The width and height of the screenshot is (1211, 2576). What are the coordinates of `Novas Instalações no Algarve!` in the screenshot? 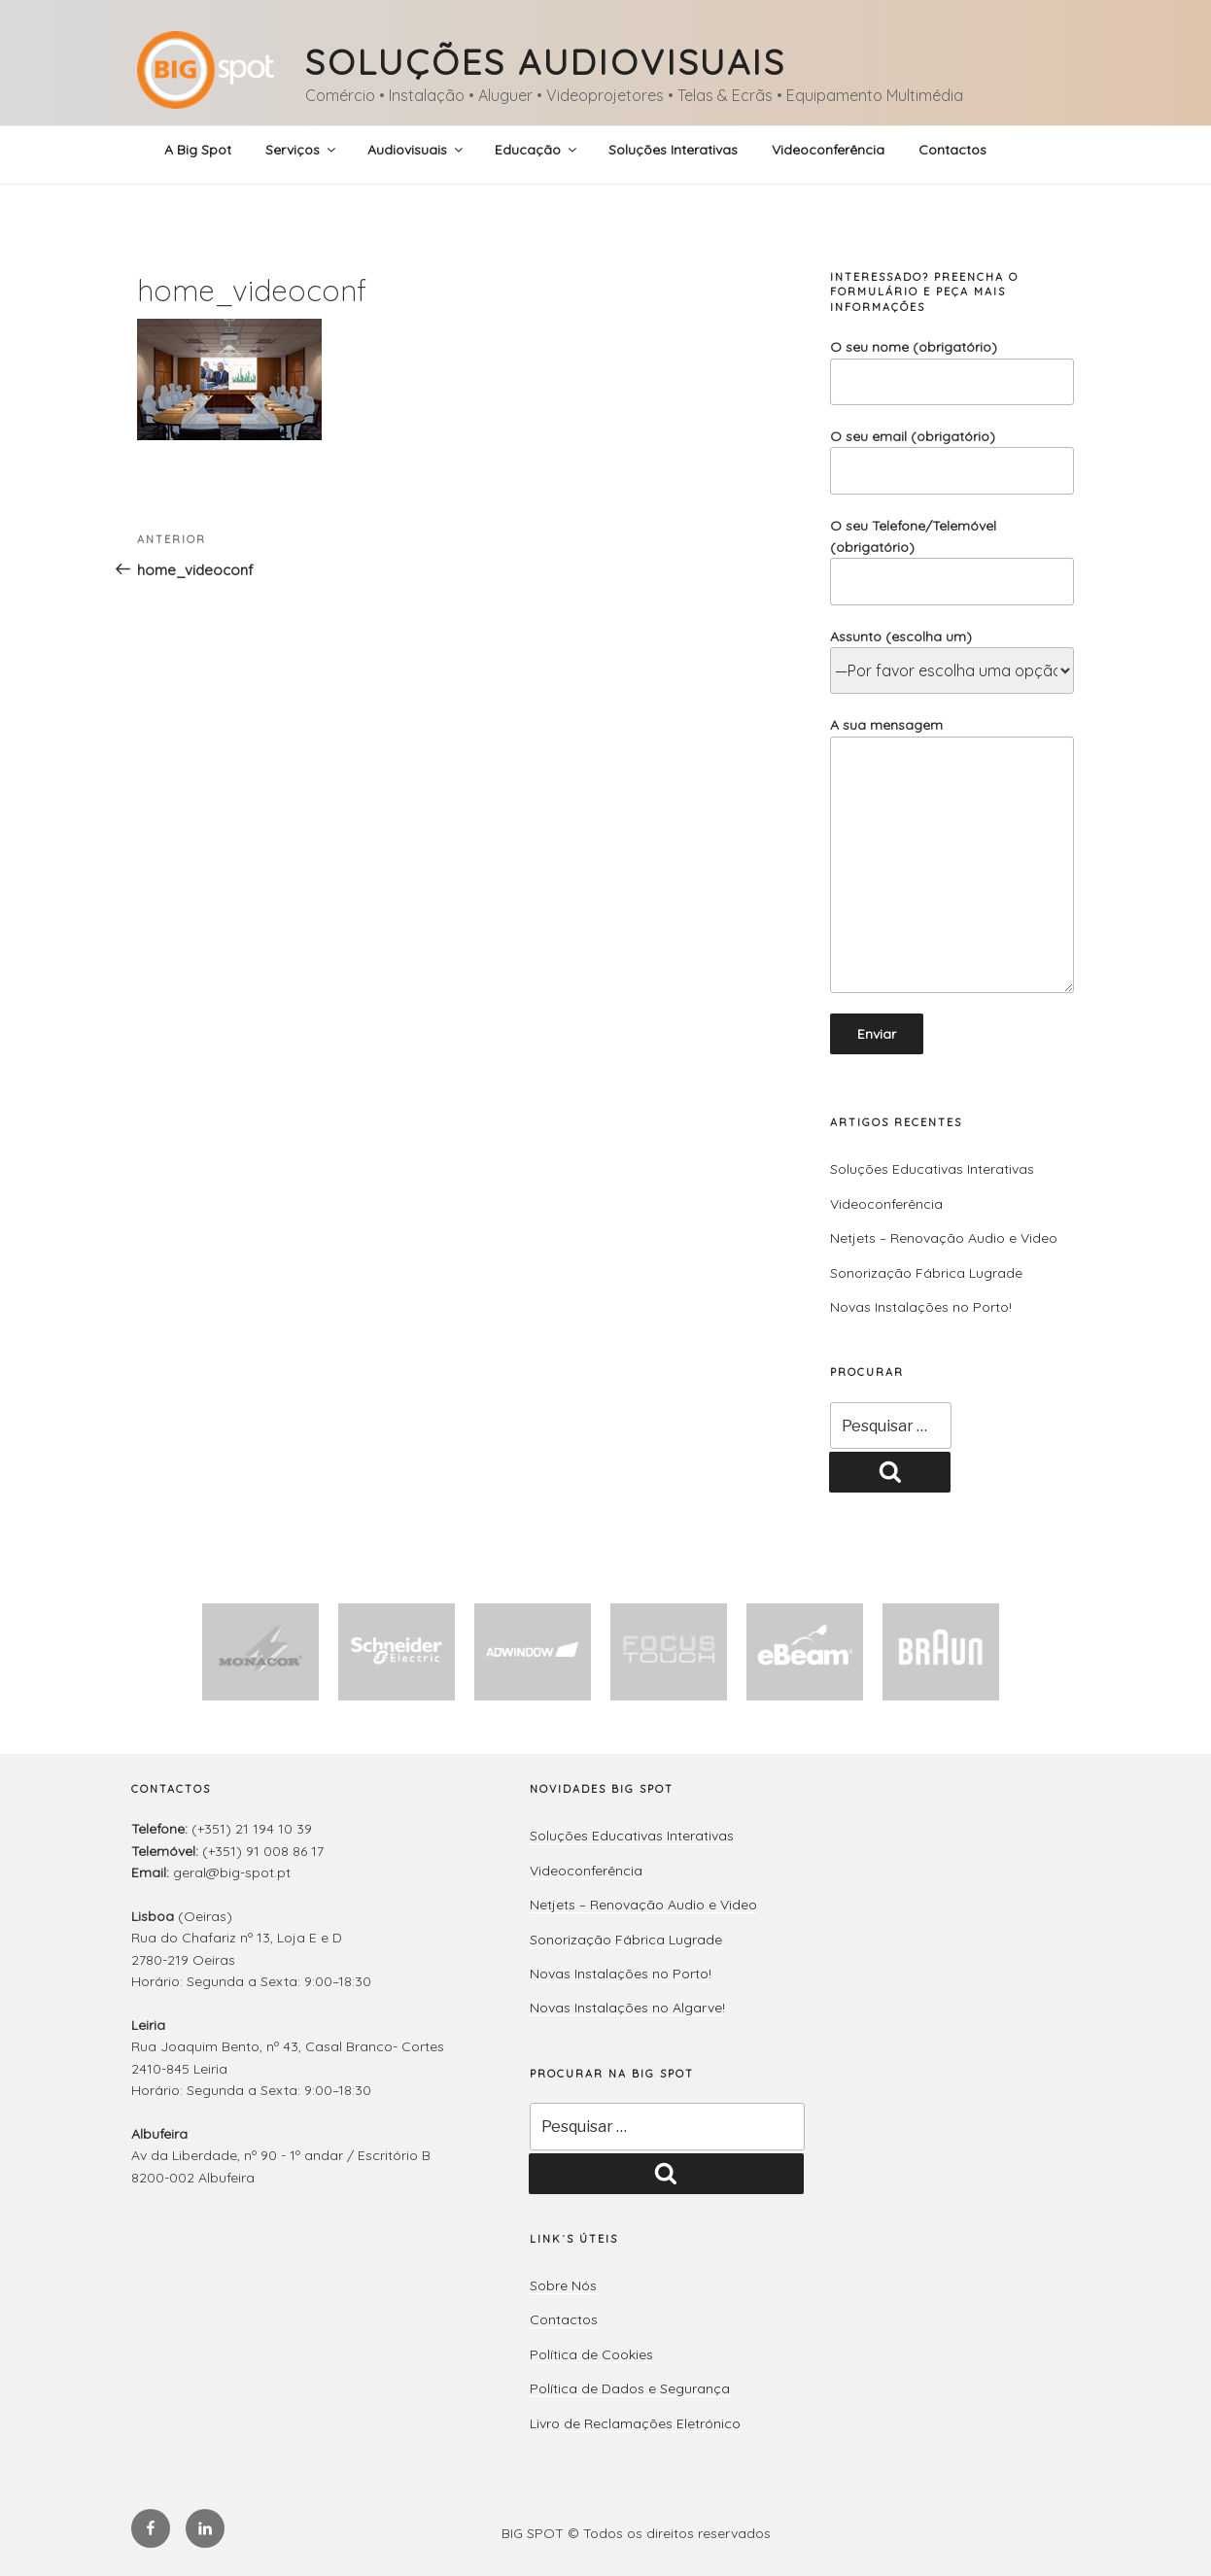 It's located at (627, 2007).